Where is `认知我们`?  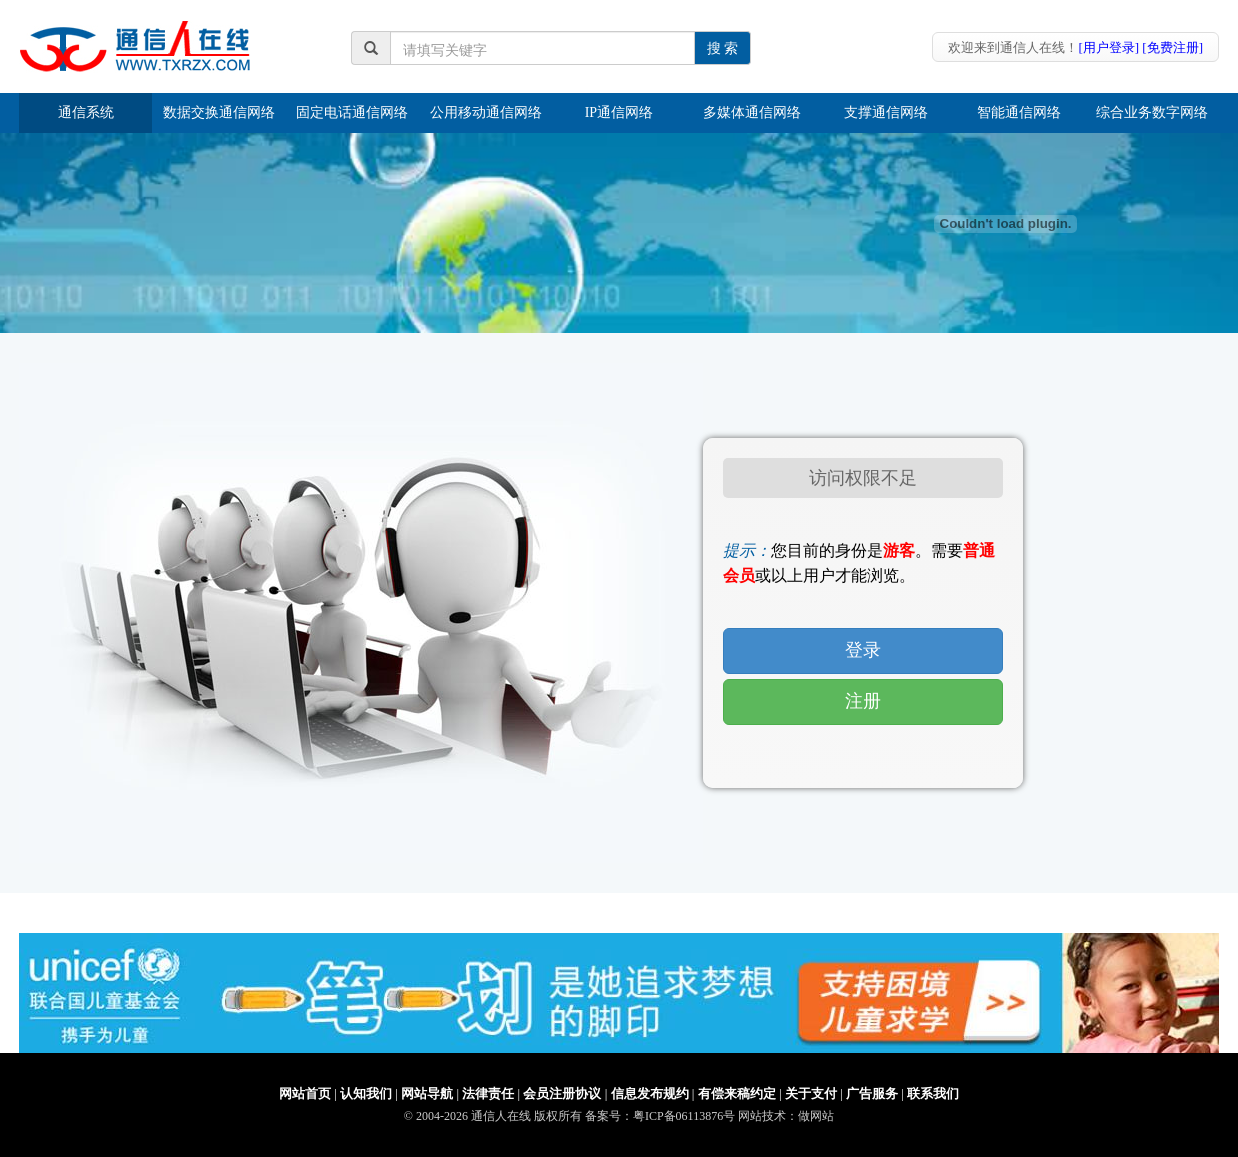 认知我们 is located at coordinates (366, 1093).